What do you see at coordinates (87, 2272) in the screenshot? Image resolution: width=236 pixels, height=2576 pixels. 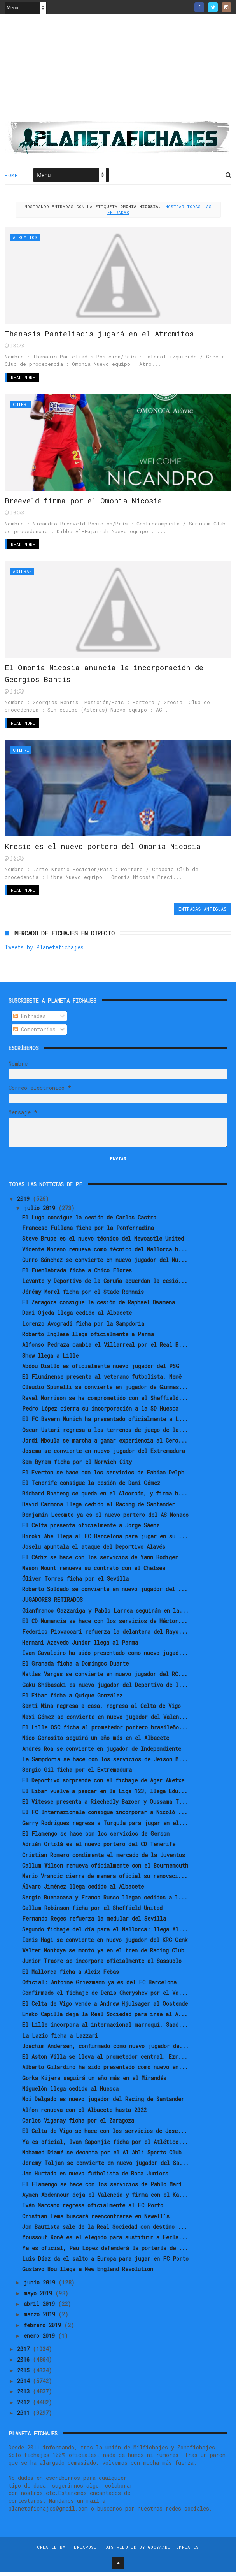 I see `Gustavo Bou llega a New England Revolution` at bounding box center [87, 2272].